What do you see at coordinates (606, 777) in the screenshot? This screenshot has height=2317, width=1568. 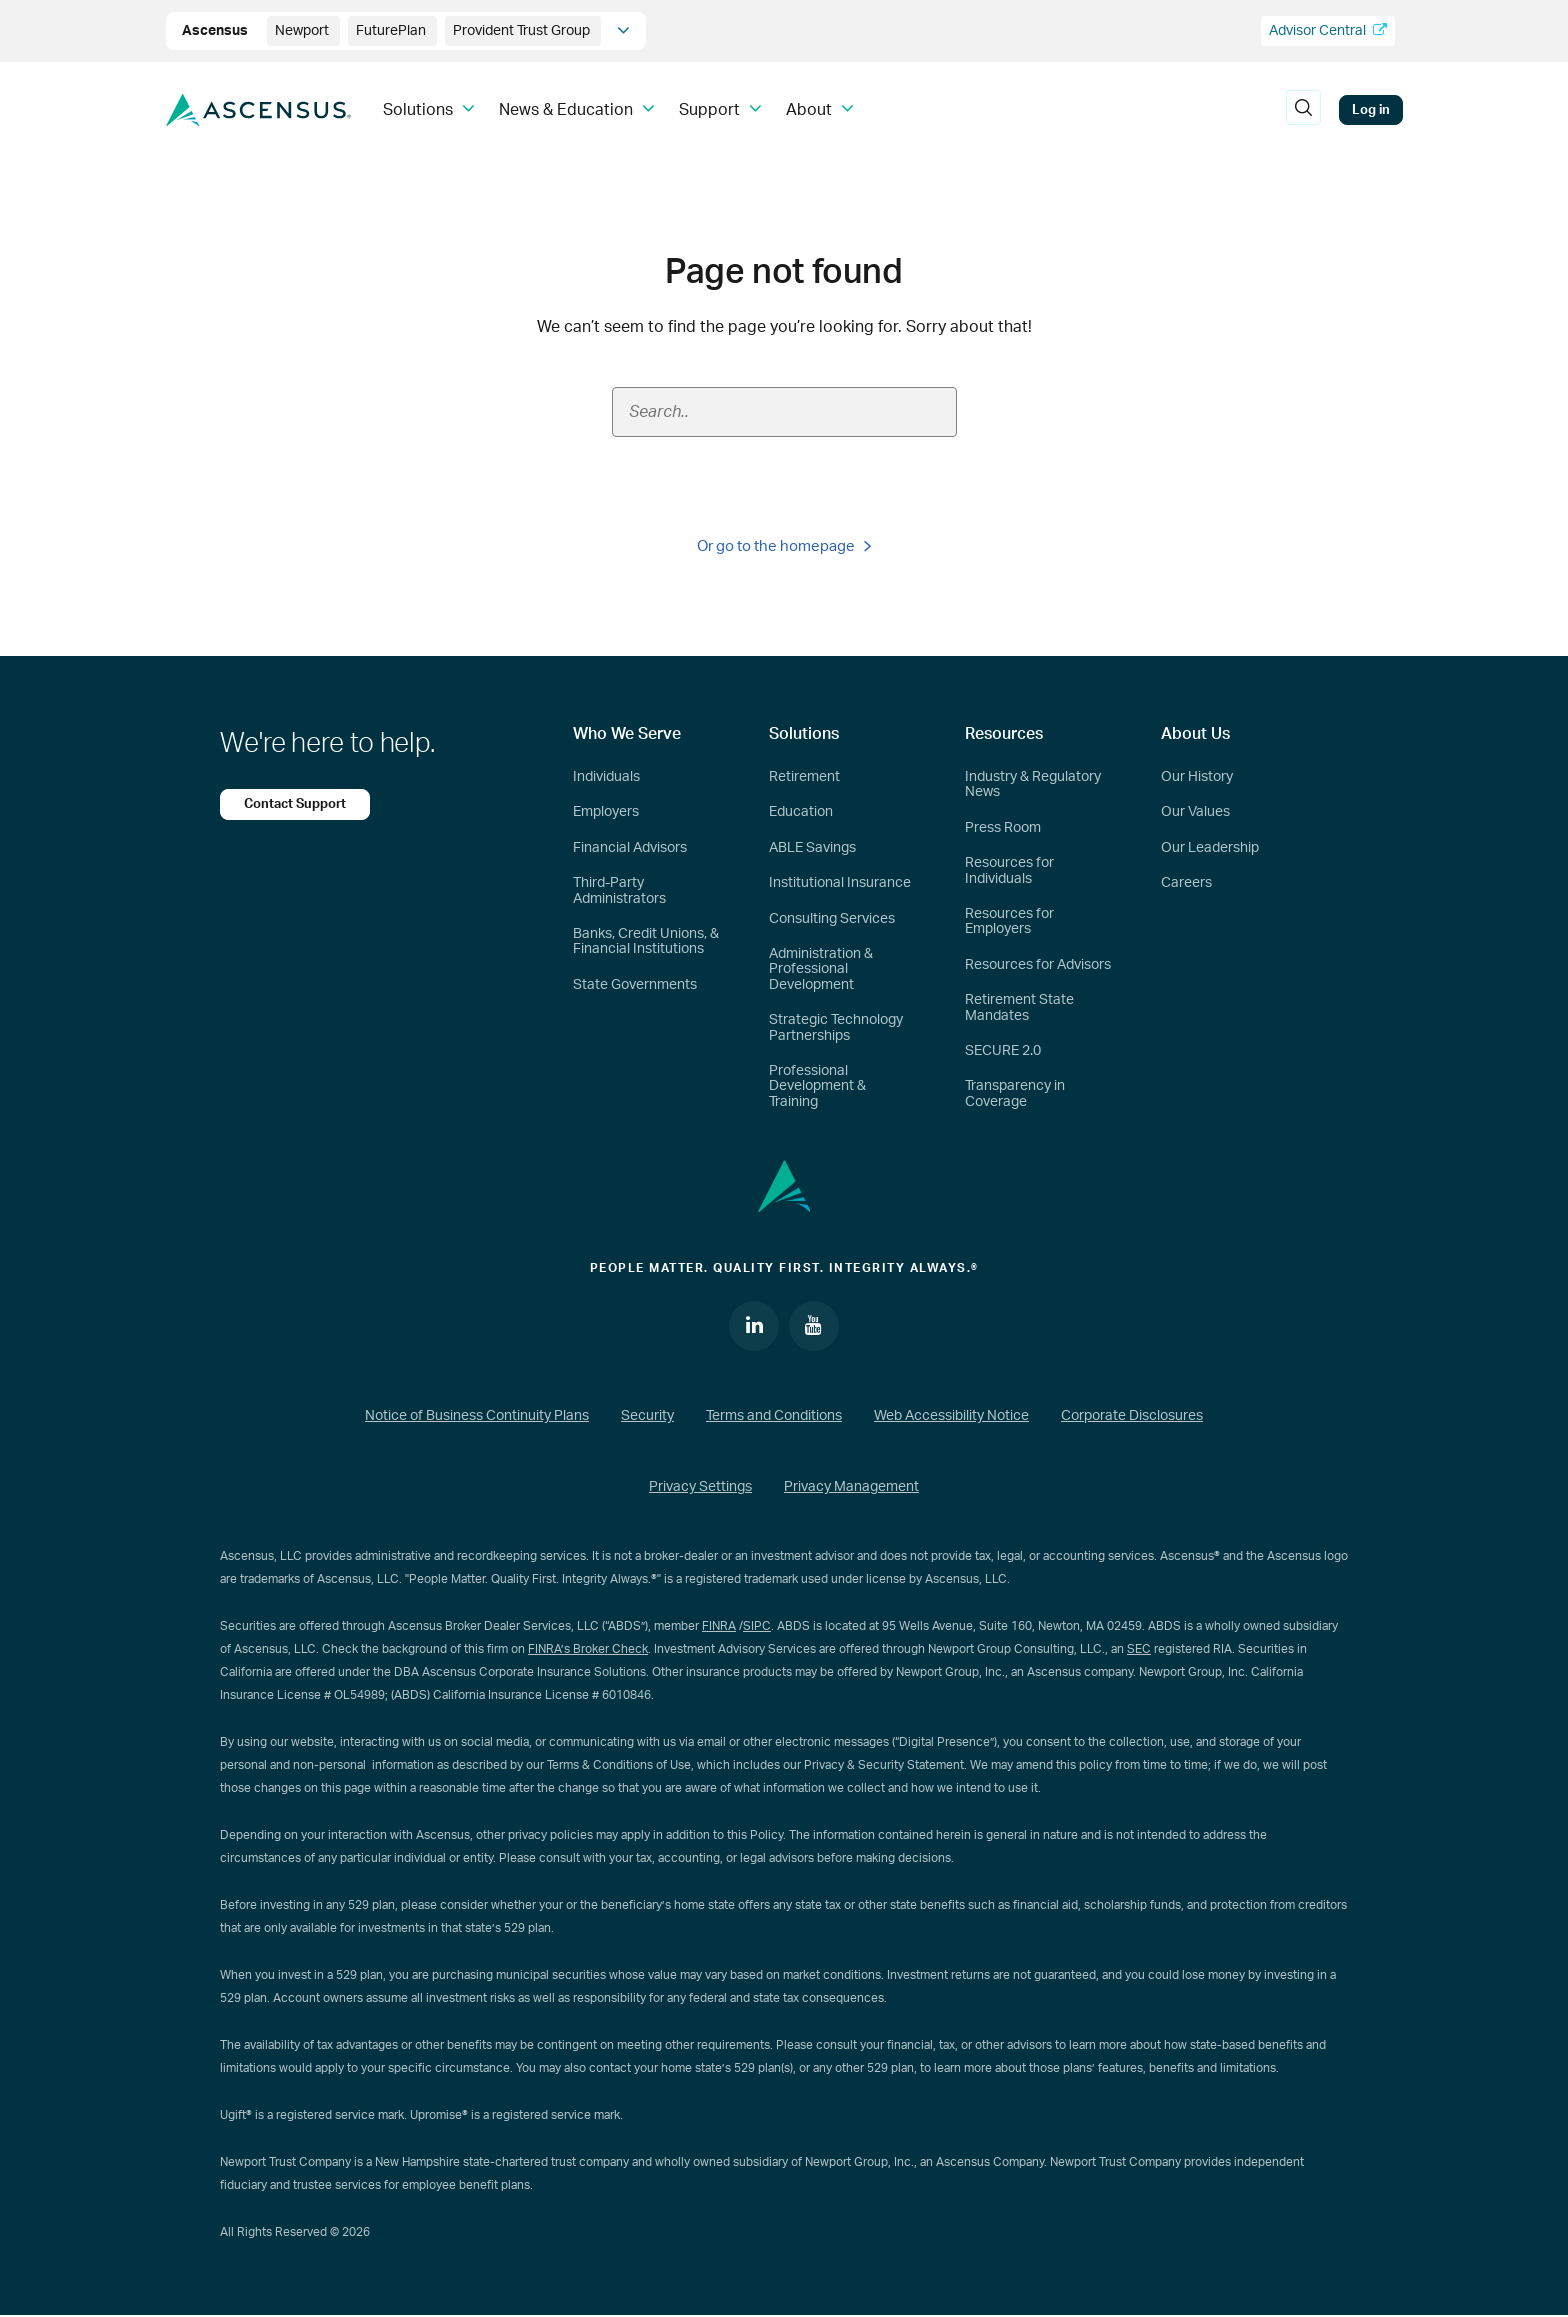 I see `Individuals` at bounding box center [606, 777].